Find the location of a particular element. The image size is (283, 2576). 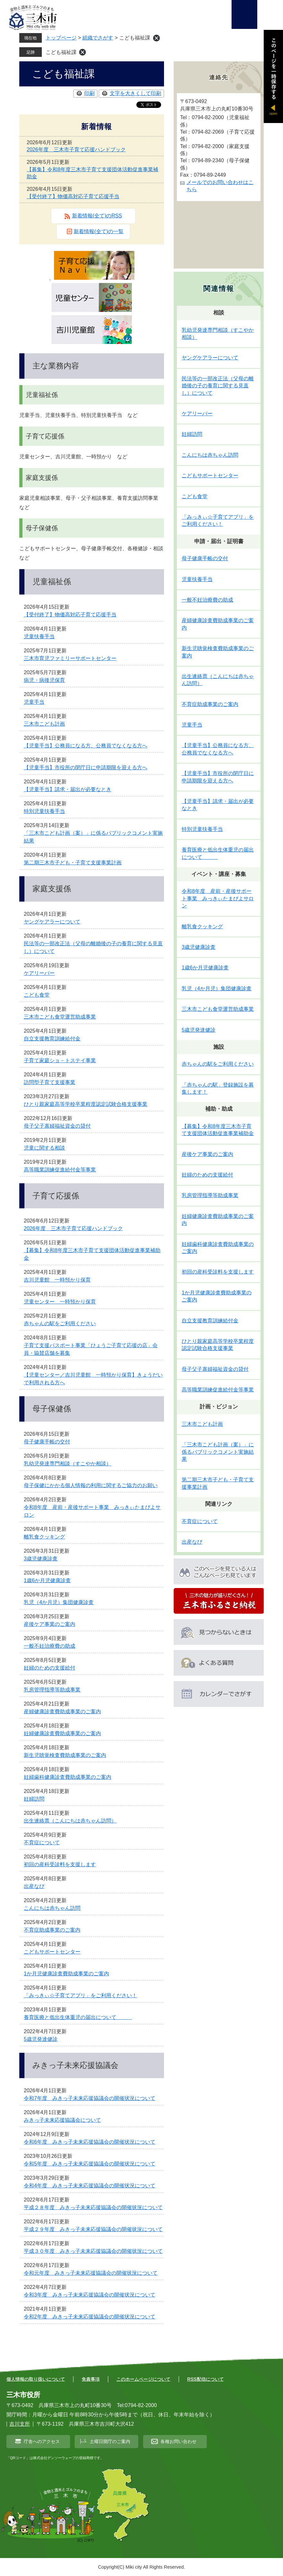

こんにちは赤ちゃん訪問 is located at coordinates (52, 1908).